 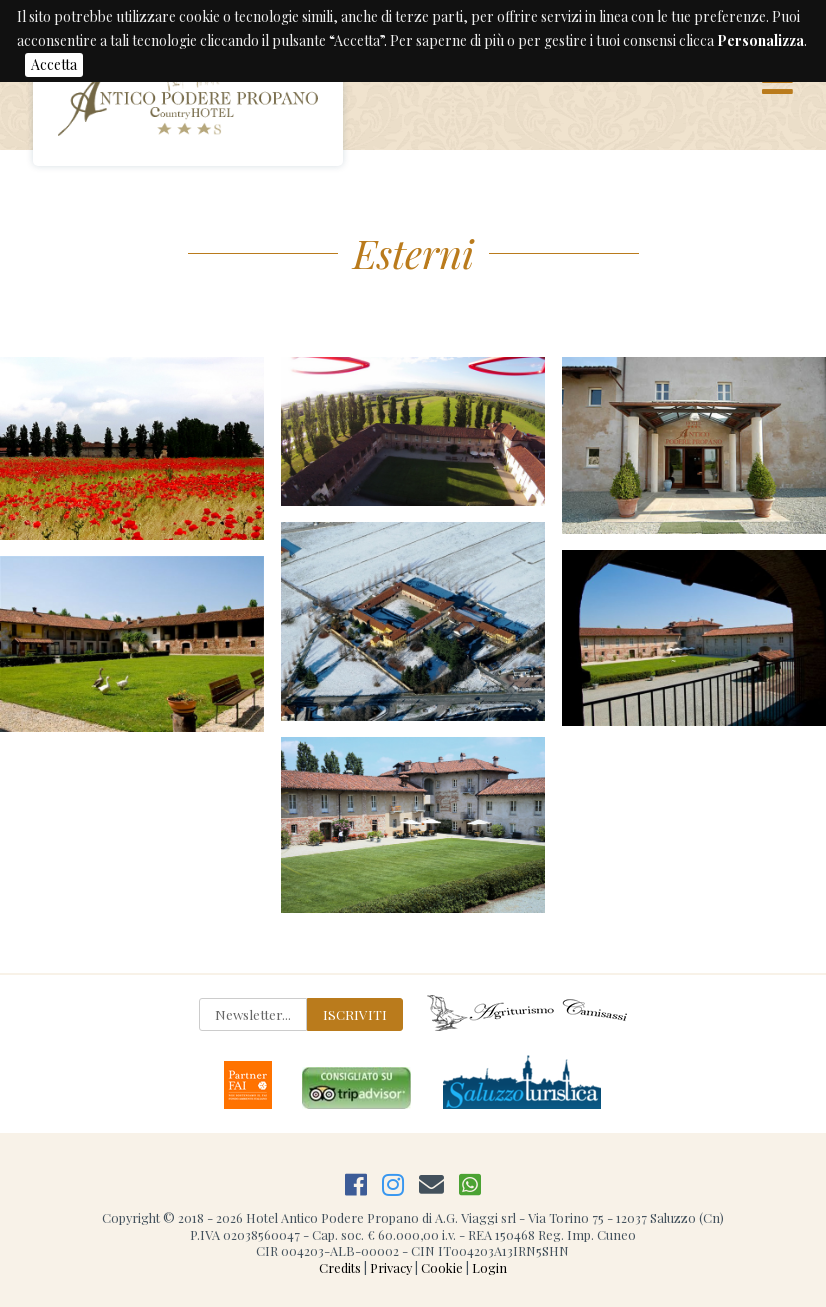 What do you see at coordinates (442, 1267) in the screenshot?
I see `Cookie` at bounding box center [442, 1267].